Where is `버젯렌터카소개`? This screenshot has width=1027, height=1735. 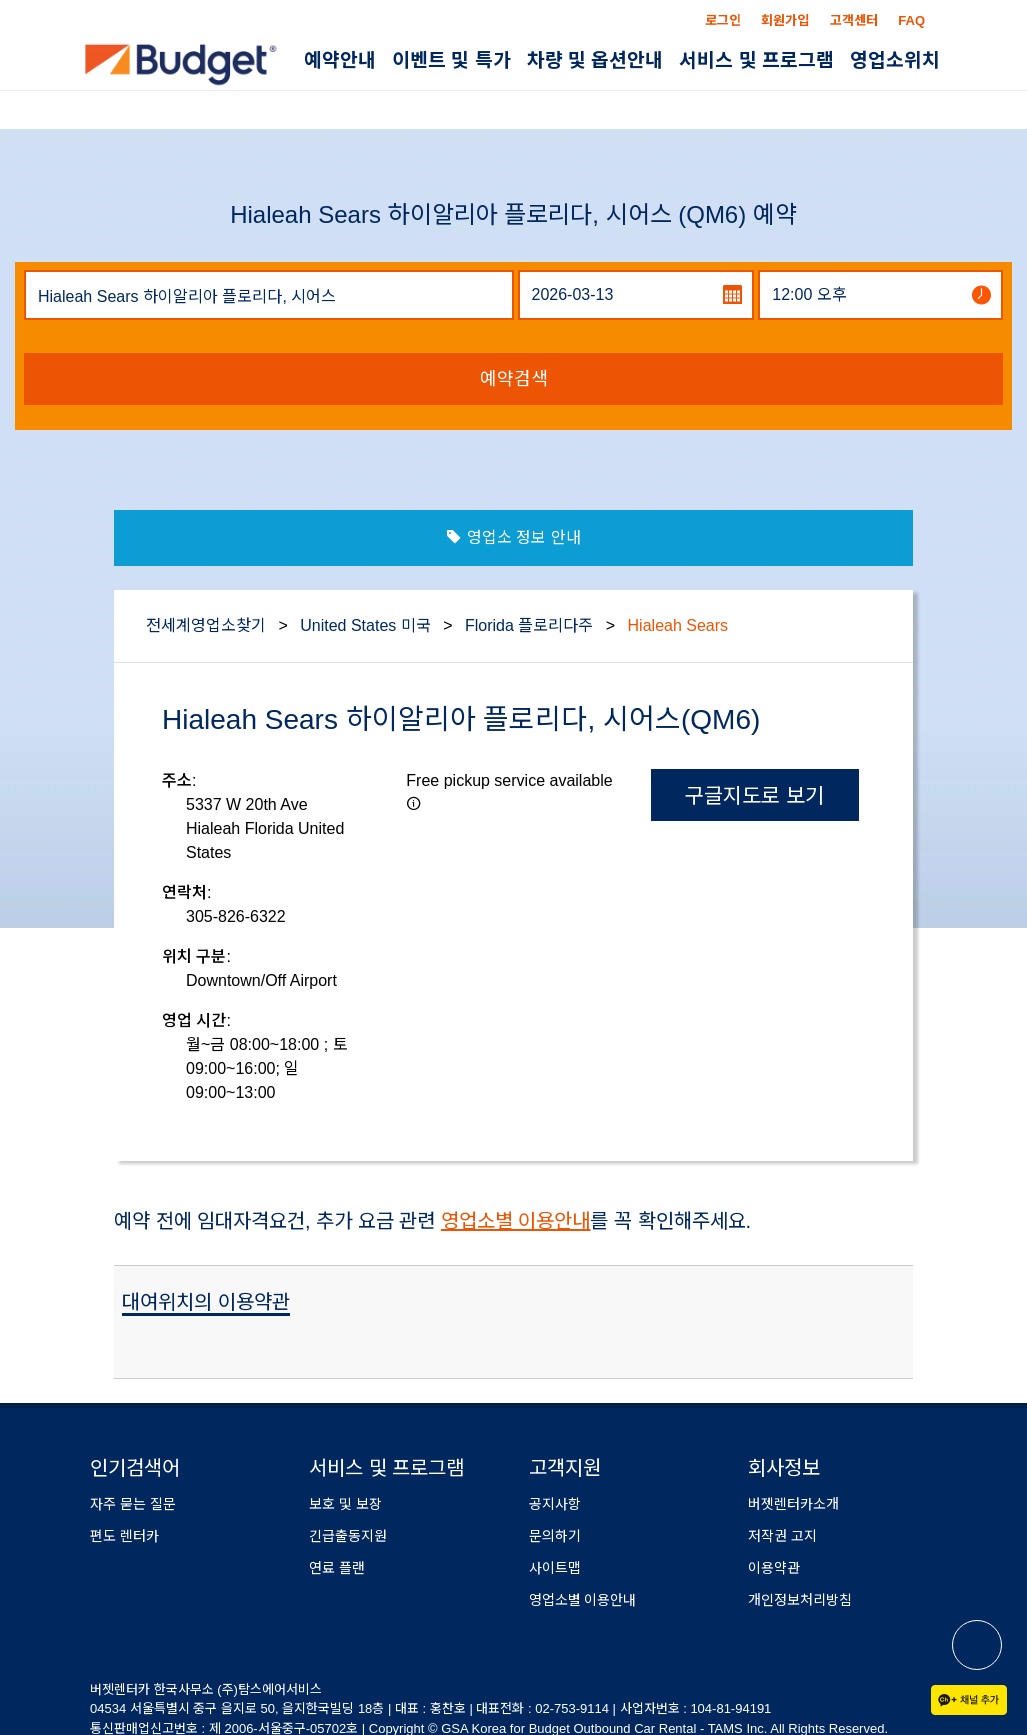 버젯렌터카소개 is located at coordinates (793, 1504).